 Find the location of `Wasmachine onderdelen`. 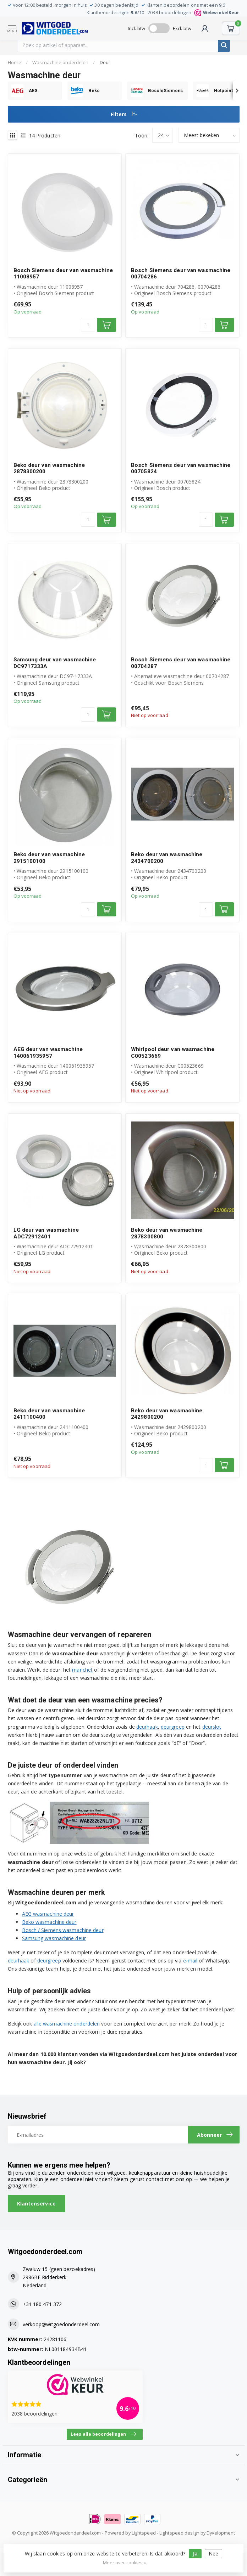

Wasmachine onderdelen is located at coordinates (60, 62).